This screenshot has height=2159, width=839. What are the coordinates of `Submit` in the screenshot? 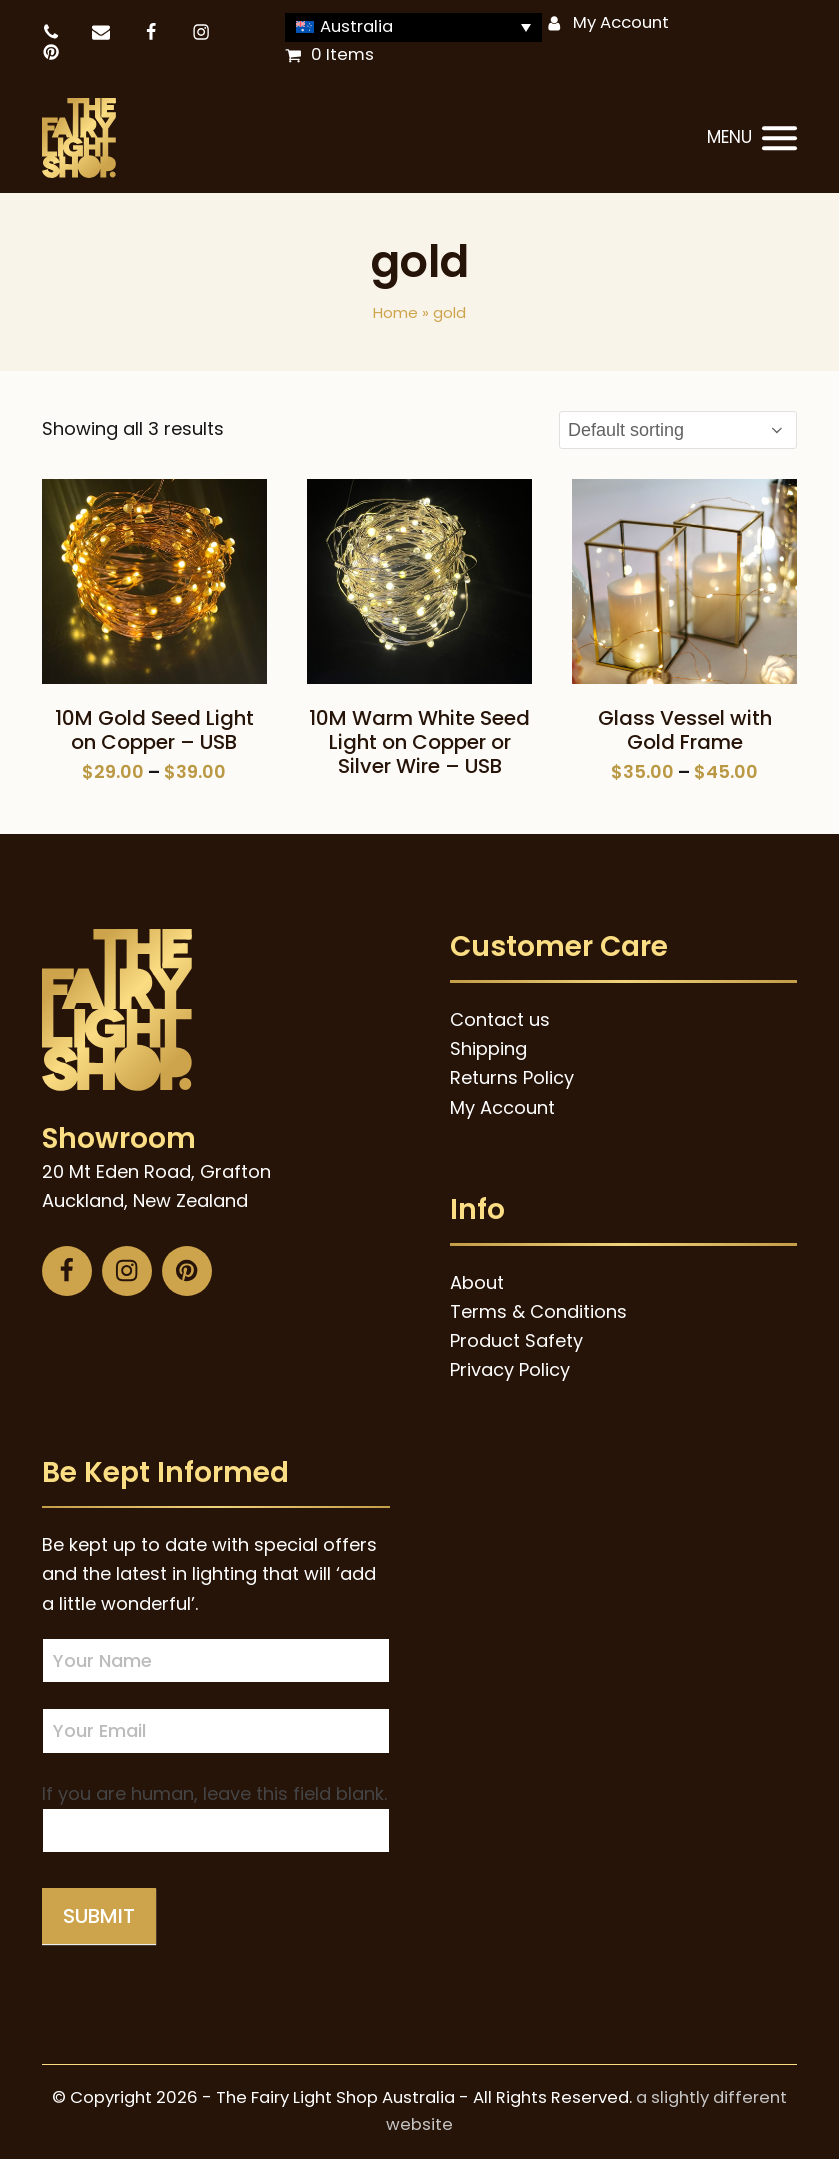 It's located at (99, 1916).